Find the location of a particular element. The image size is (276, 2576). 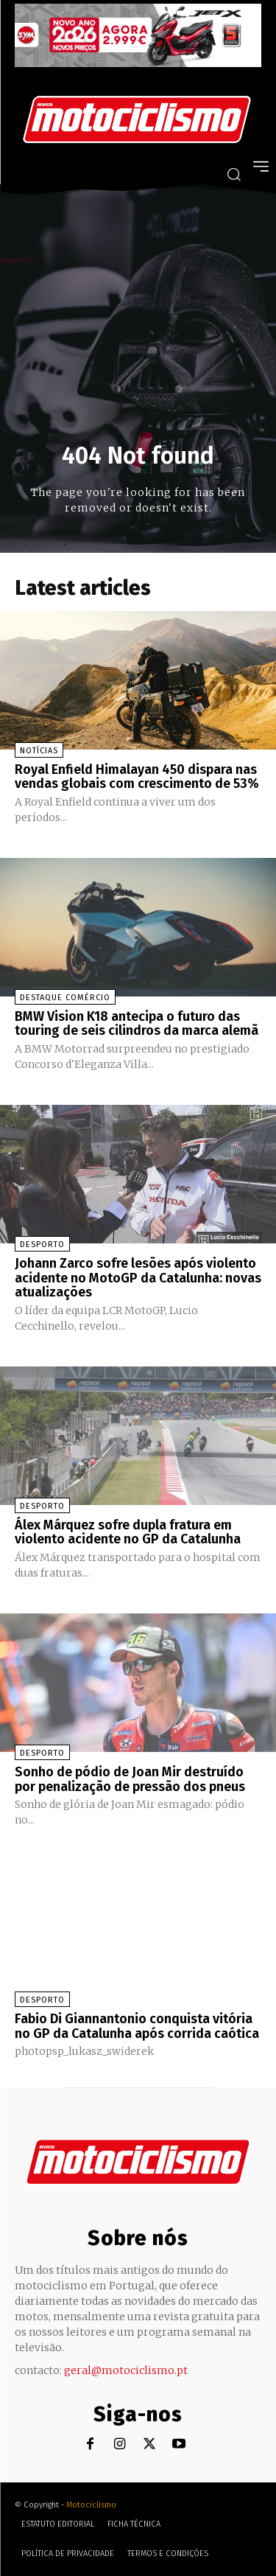

Desporto is located at coordinates (42, 1244).